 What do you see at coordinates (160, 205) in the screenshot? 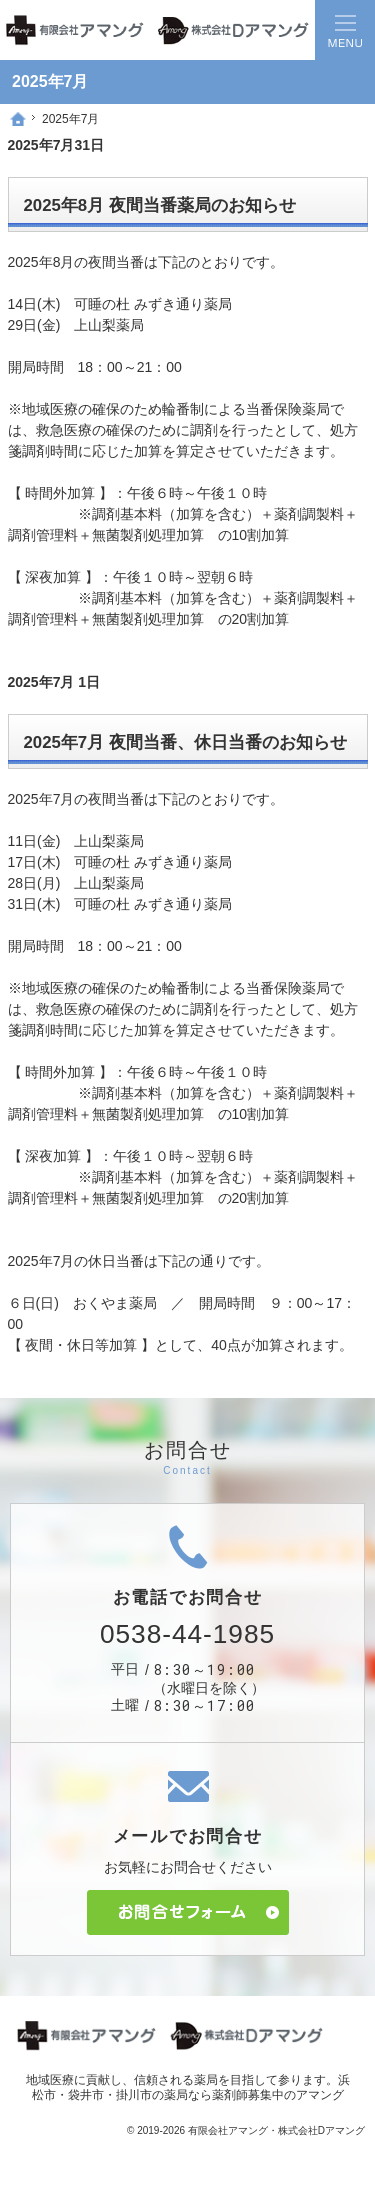
I see `2025年8月 夜間当番薬局のお知らせ` at bounding box center [160, 205].